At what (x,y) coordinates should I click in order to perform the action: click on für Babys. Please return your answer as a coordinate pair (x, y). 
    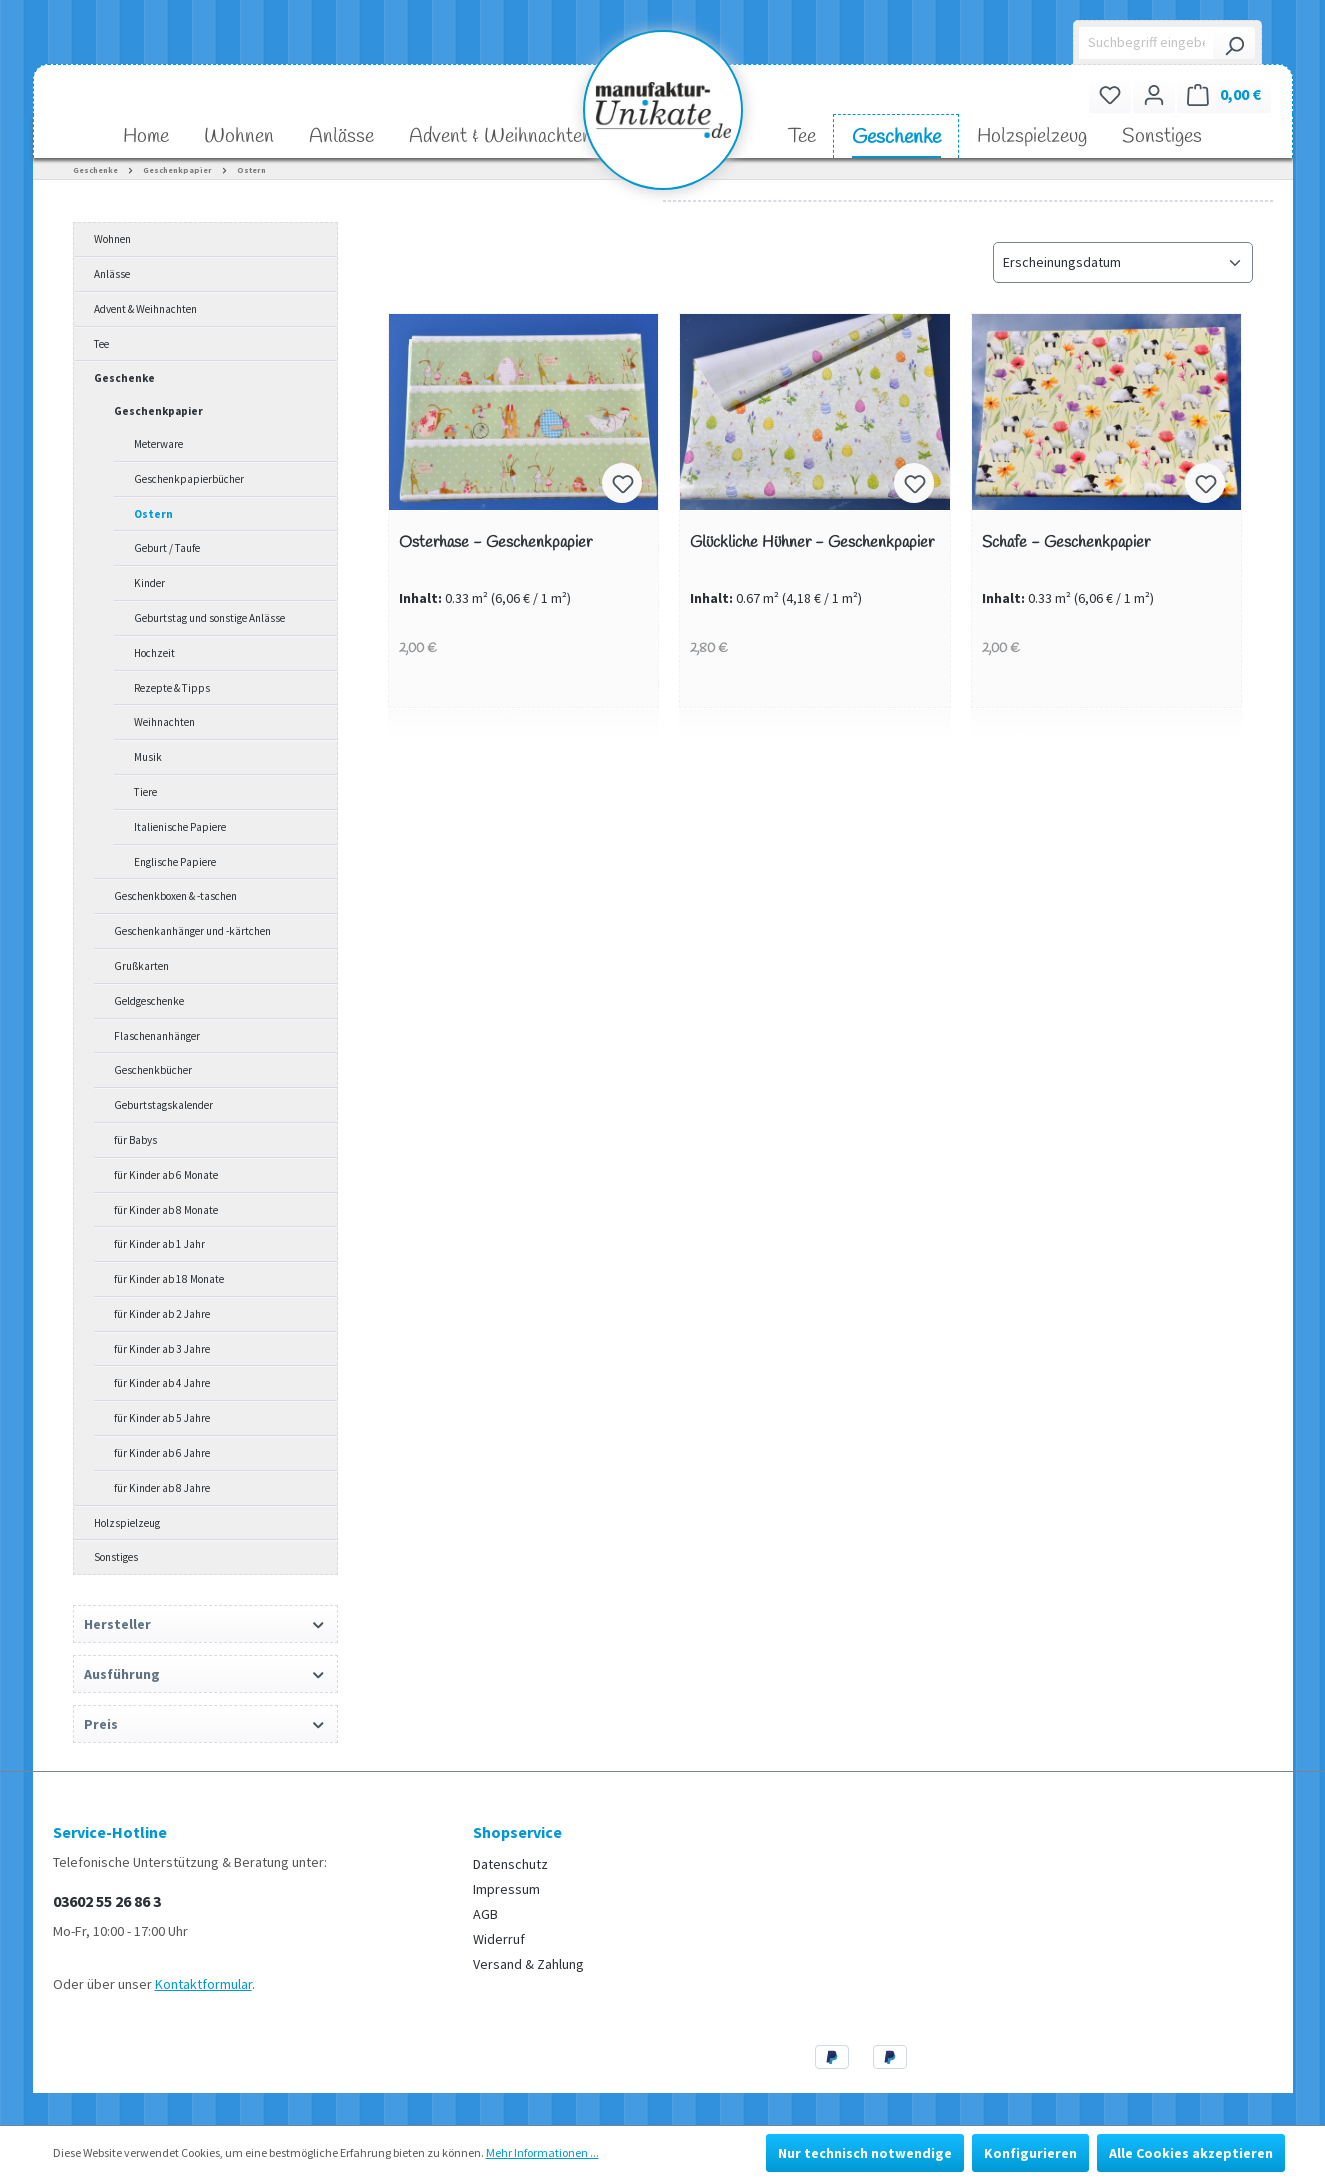
    Looking at the image, I should click on (135, 1140).